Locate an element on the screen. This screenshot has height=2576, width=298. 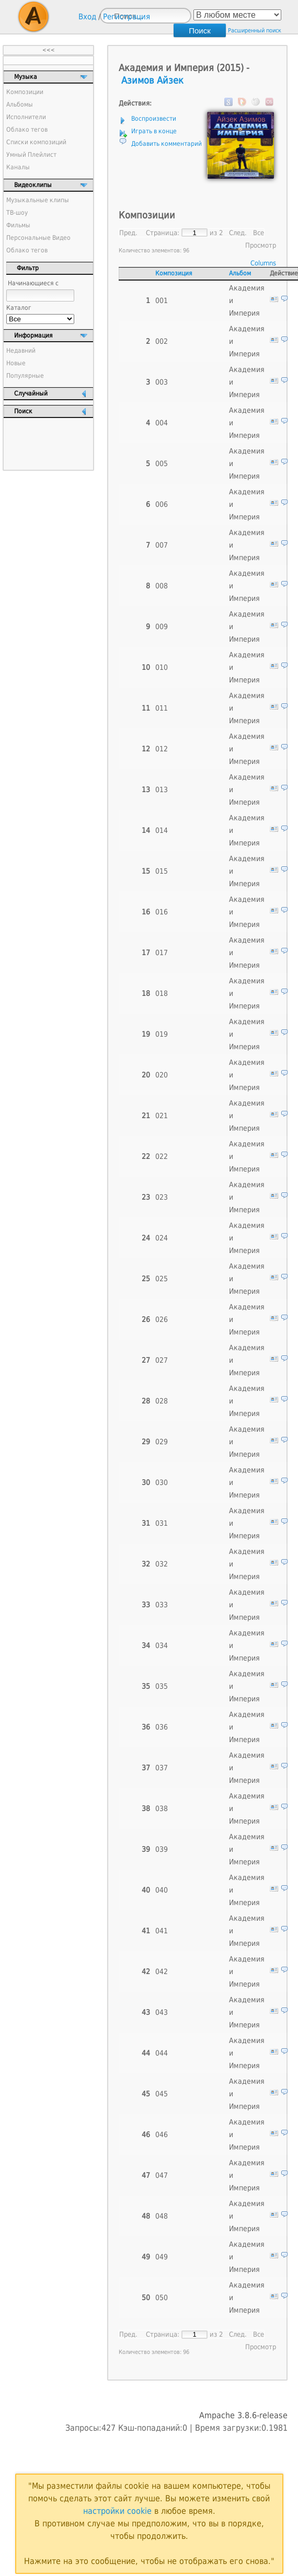
041 is located at coordinates (161, 1931).